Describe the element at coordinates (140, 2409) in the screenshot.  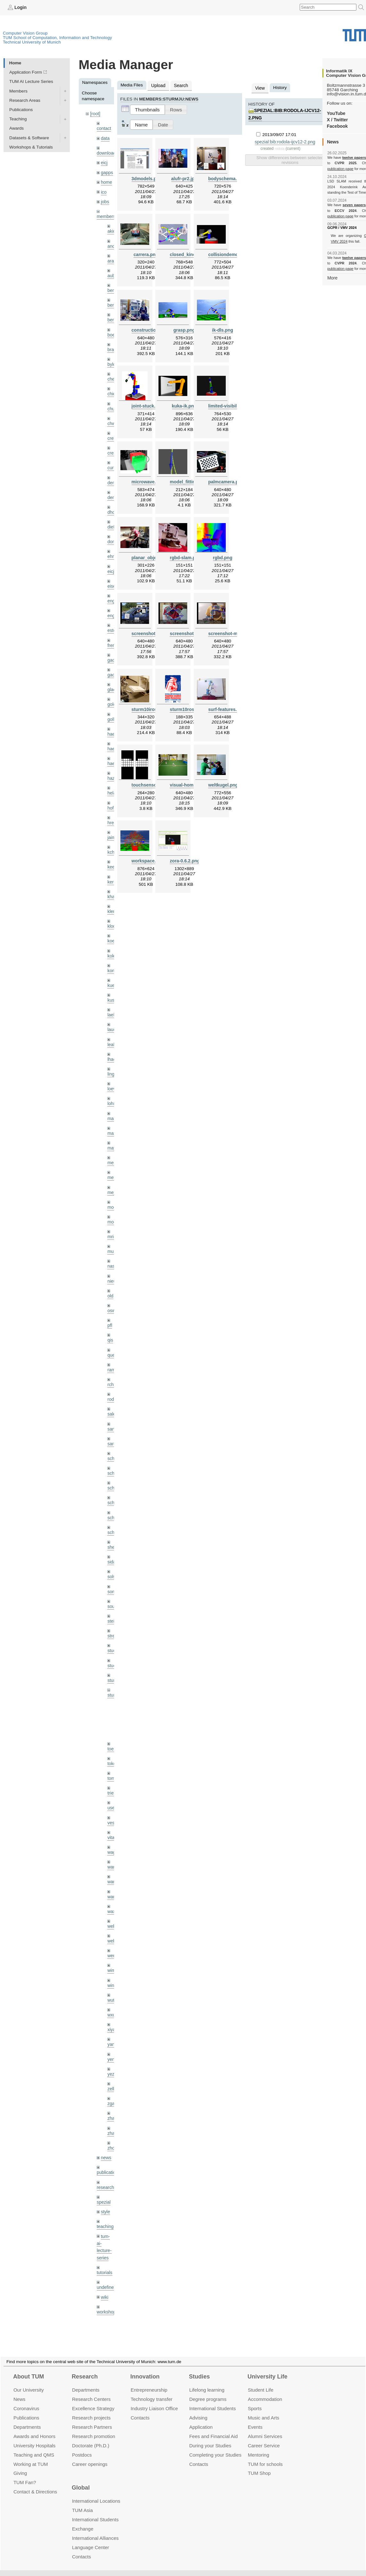
I see `Contacts` at that location.